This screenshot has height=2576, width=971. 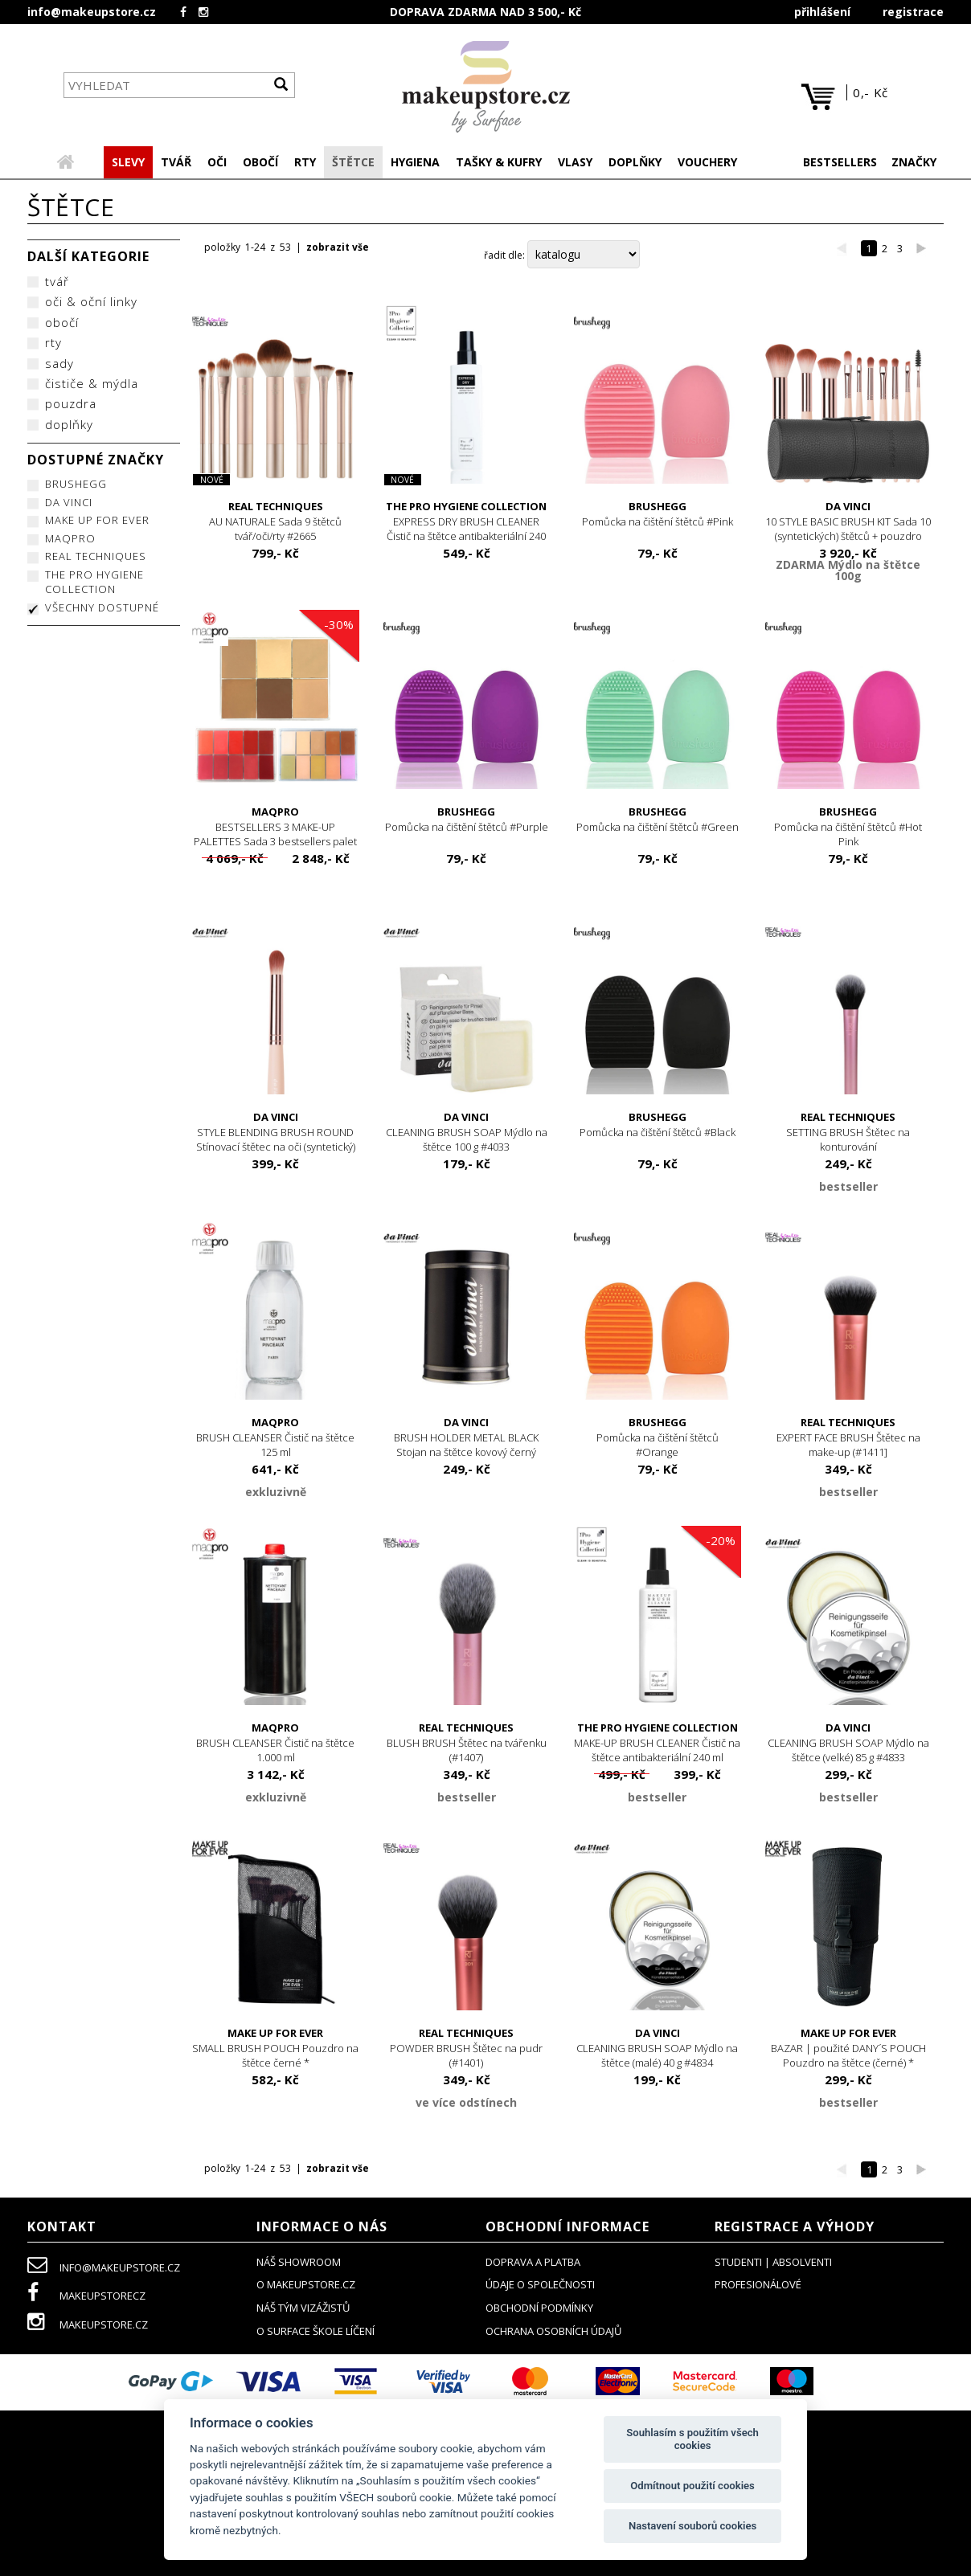 I want to click on POWDER BRUSH Štětec na pudr (#1401), so click(x=467, y=2049).